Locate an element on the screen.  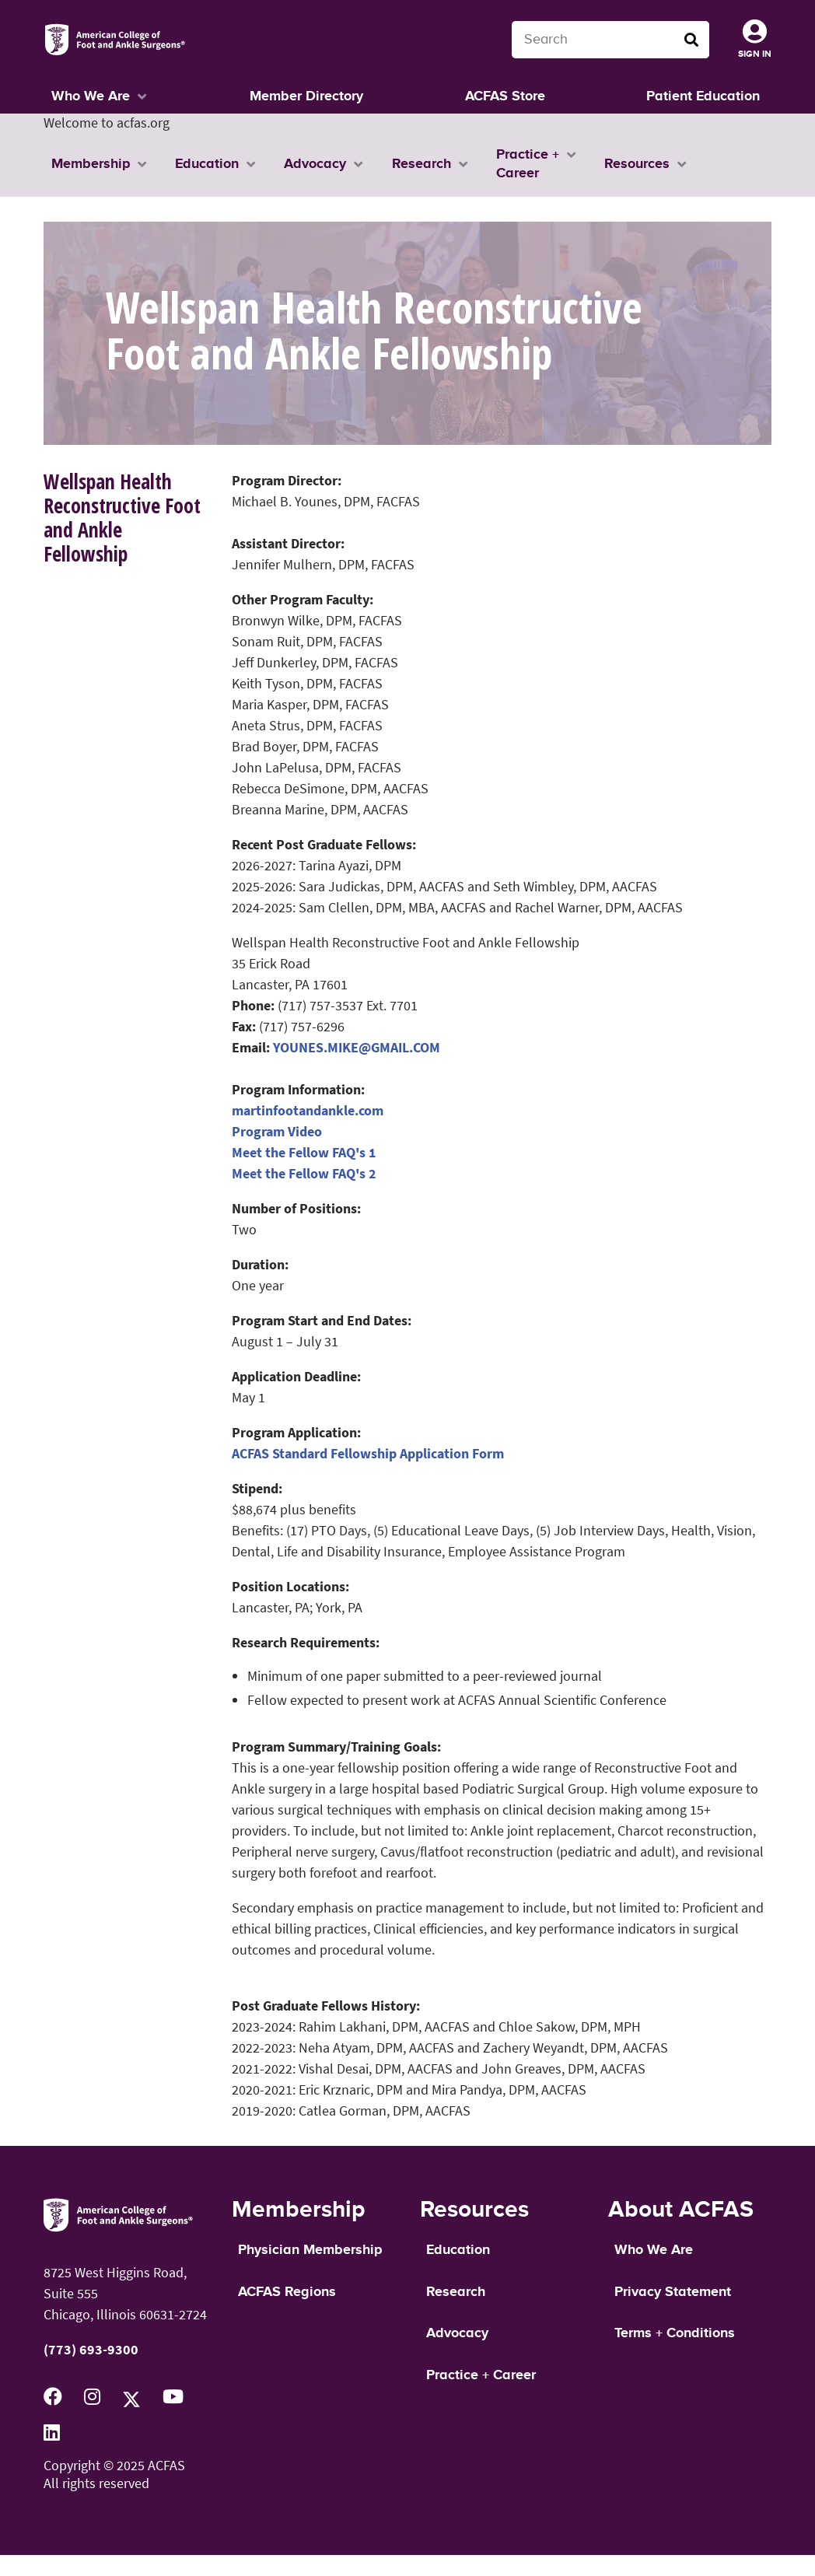
Membership [button] is located at coordinates (90, 164).